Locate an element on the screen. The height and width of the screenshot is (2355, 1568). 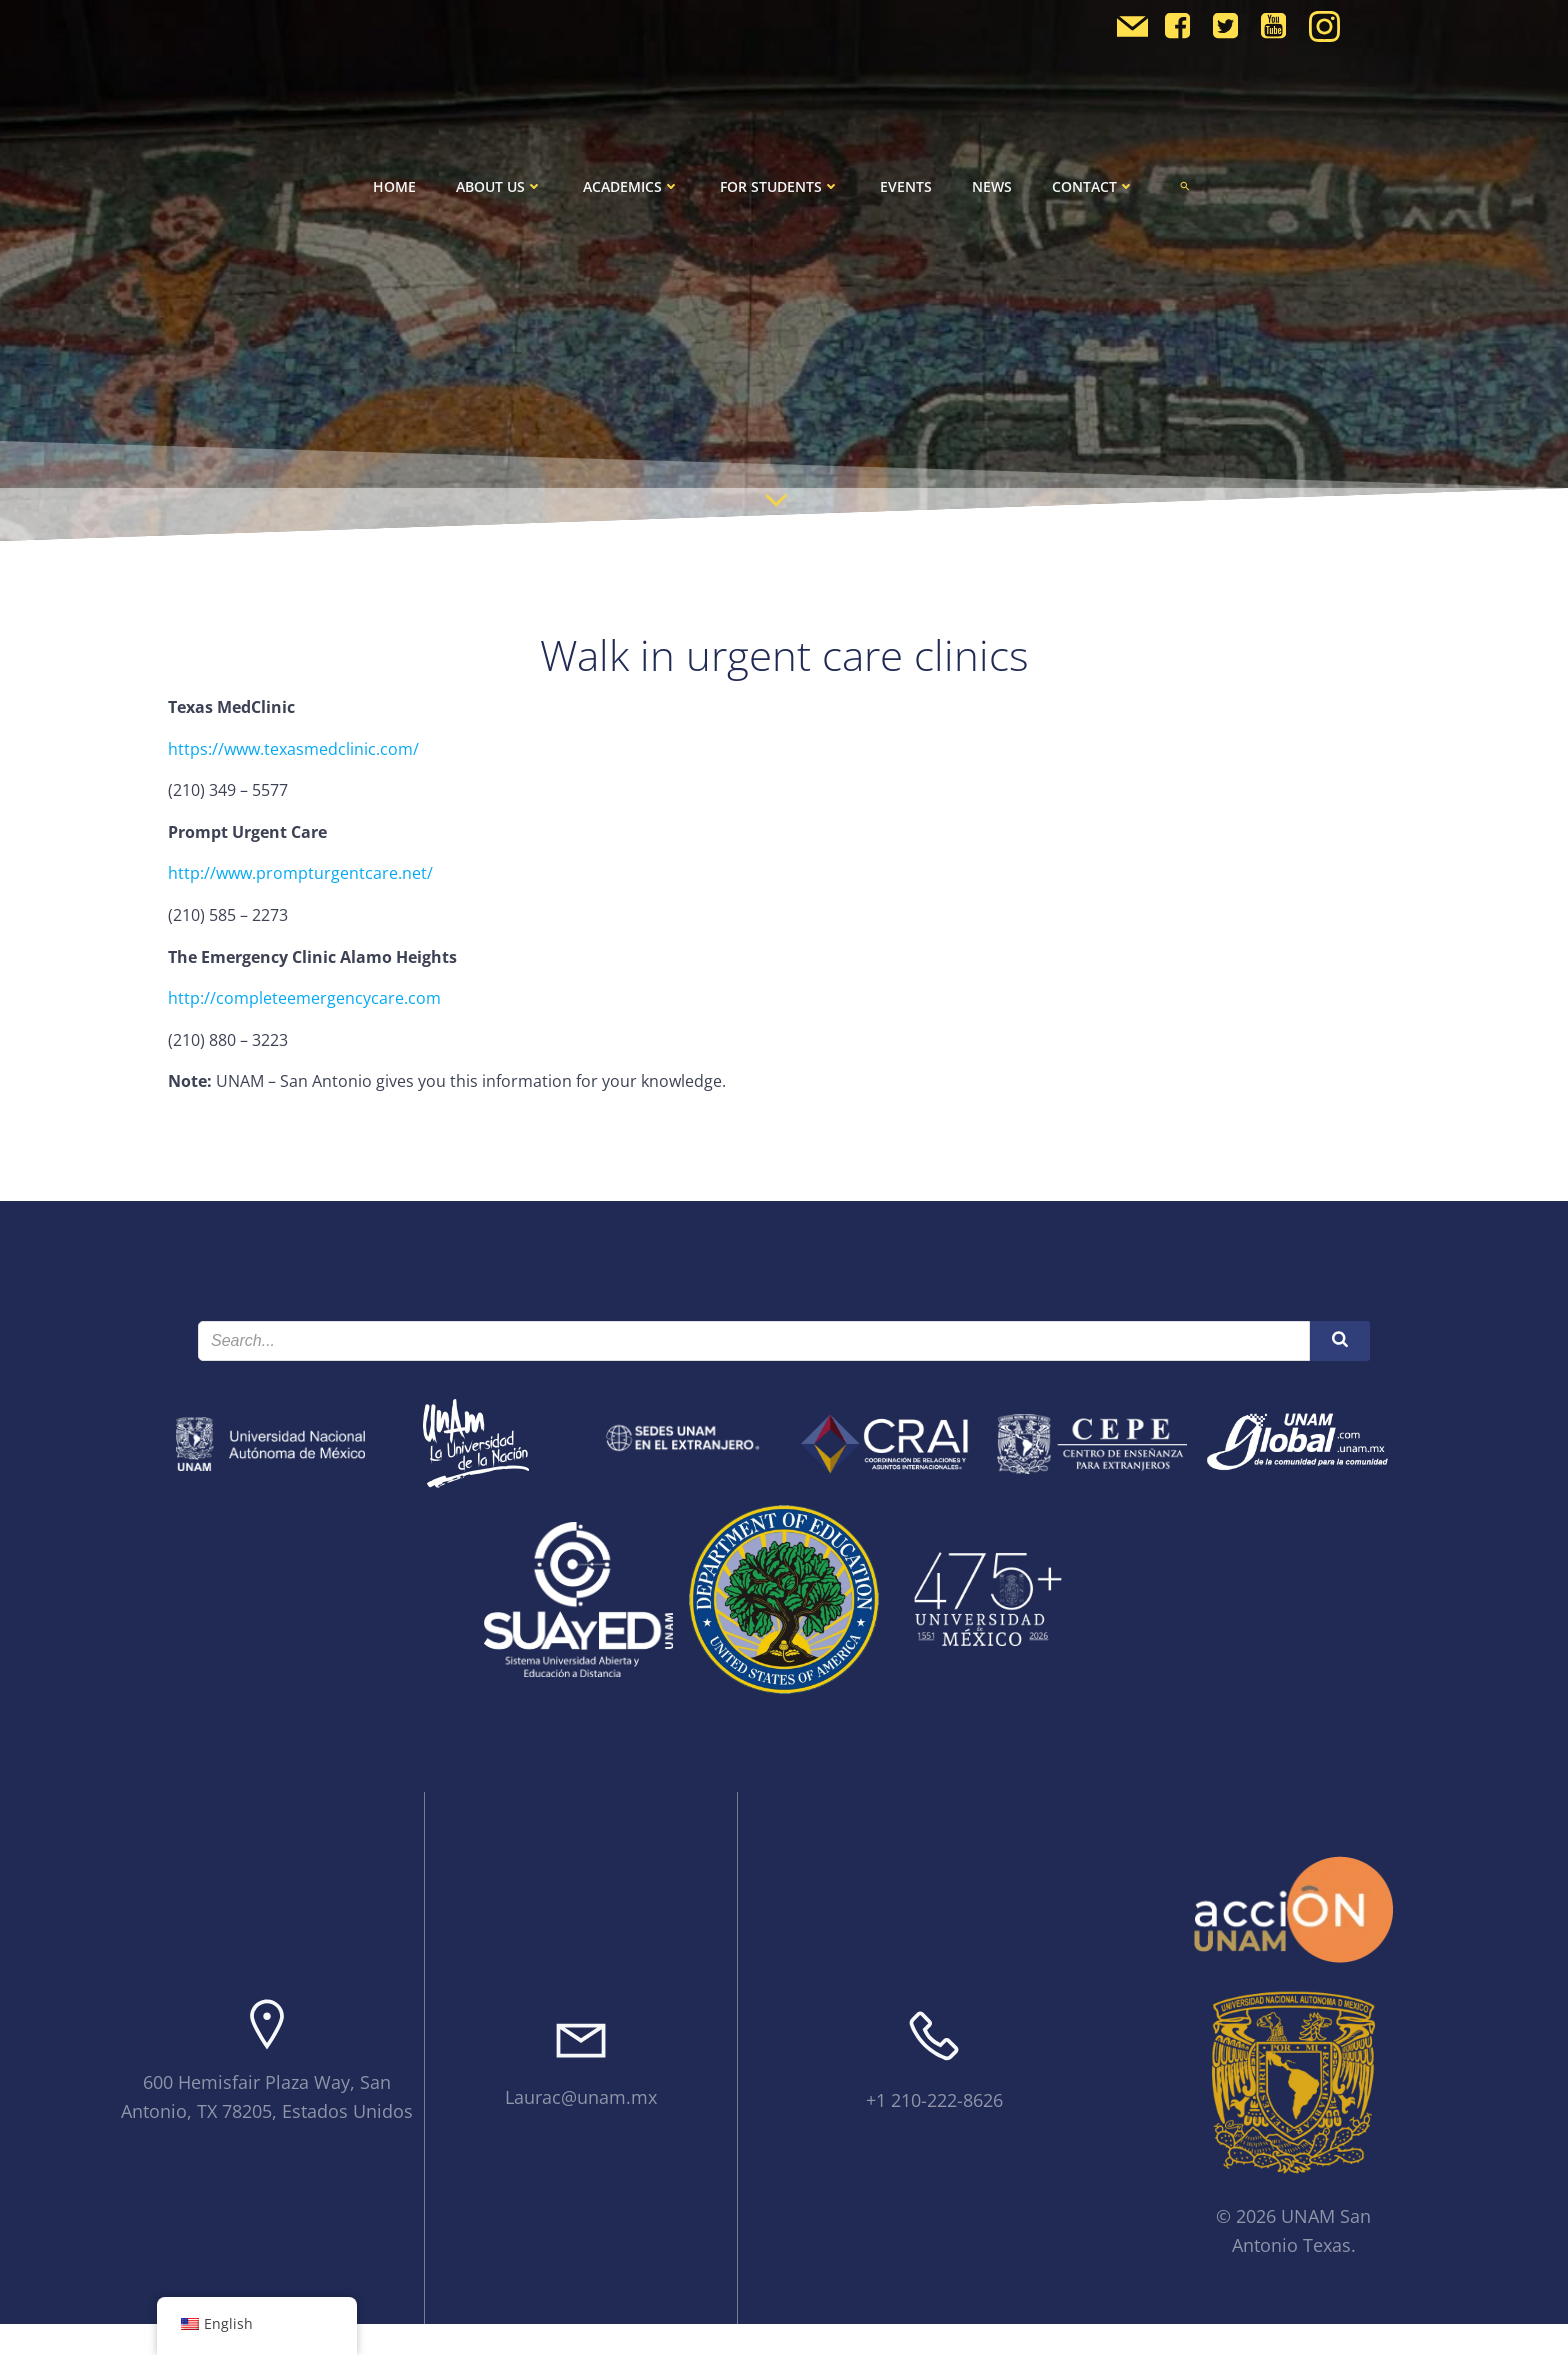
Events is located at coordinates (906, 186).